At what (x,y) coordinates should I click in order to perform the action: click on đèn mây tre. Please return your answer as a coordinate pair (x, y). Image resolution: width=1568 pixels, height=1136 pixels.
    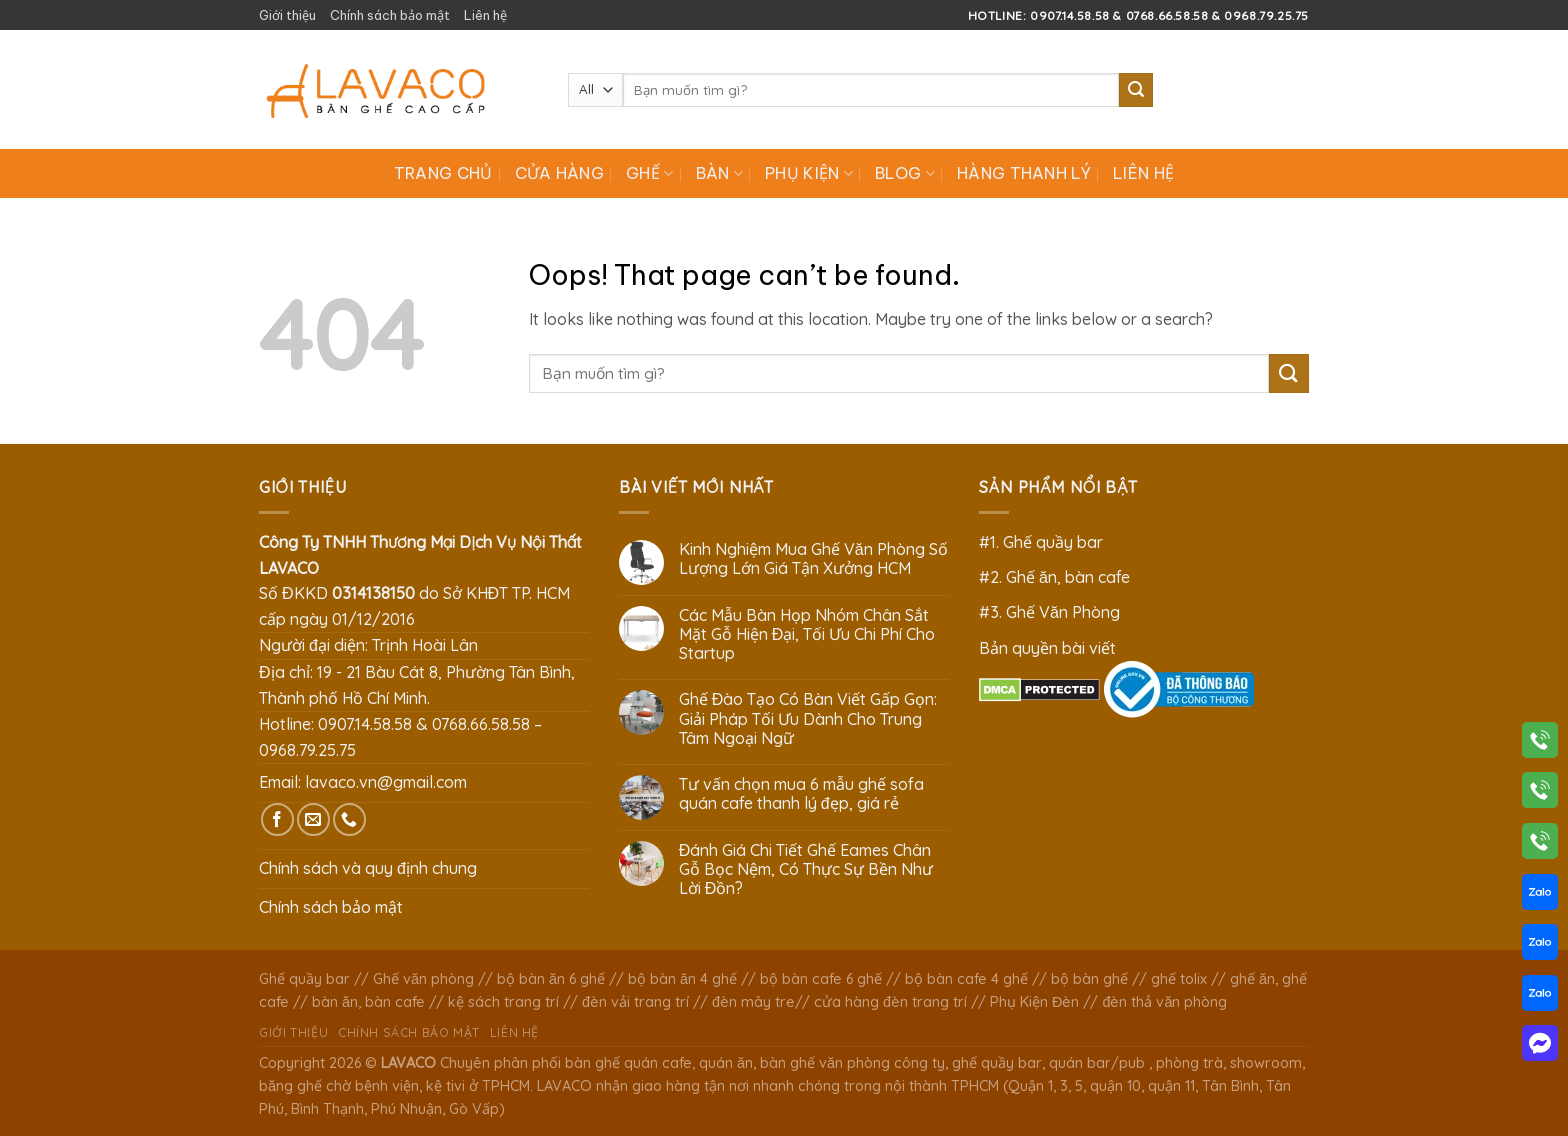
    Looking at the image, I should click on (753, 1002).